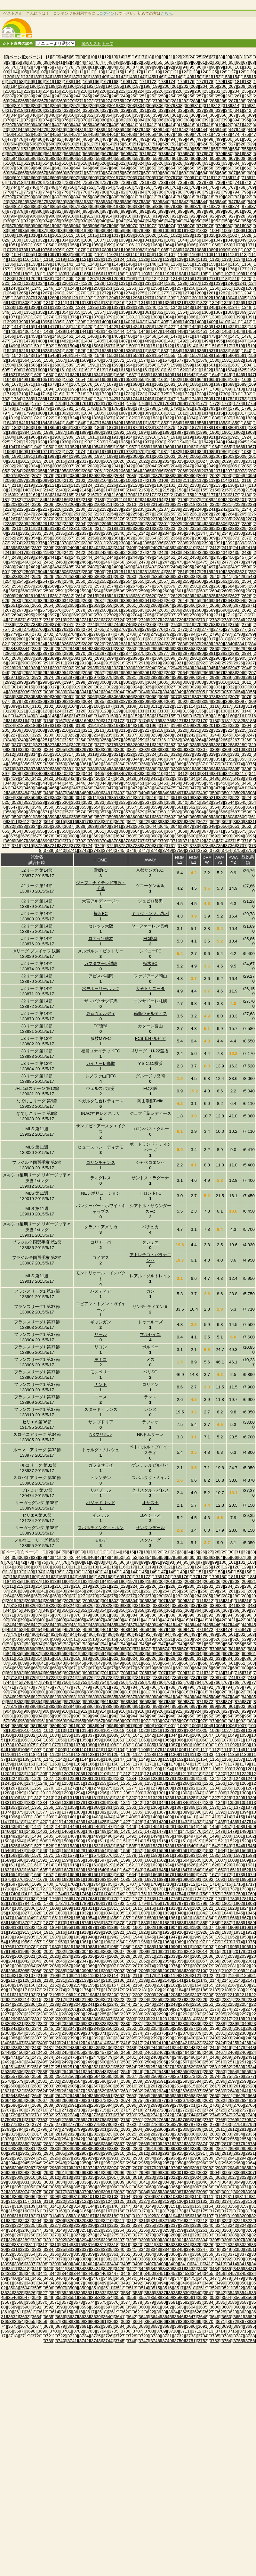 Image resolution: width=256 pixels, height=2576 pixels. What do you see at coordinates (77, 96) in the screenshot?
I see `[244]` at bounding box center [77, 96].